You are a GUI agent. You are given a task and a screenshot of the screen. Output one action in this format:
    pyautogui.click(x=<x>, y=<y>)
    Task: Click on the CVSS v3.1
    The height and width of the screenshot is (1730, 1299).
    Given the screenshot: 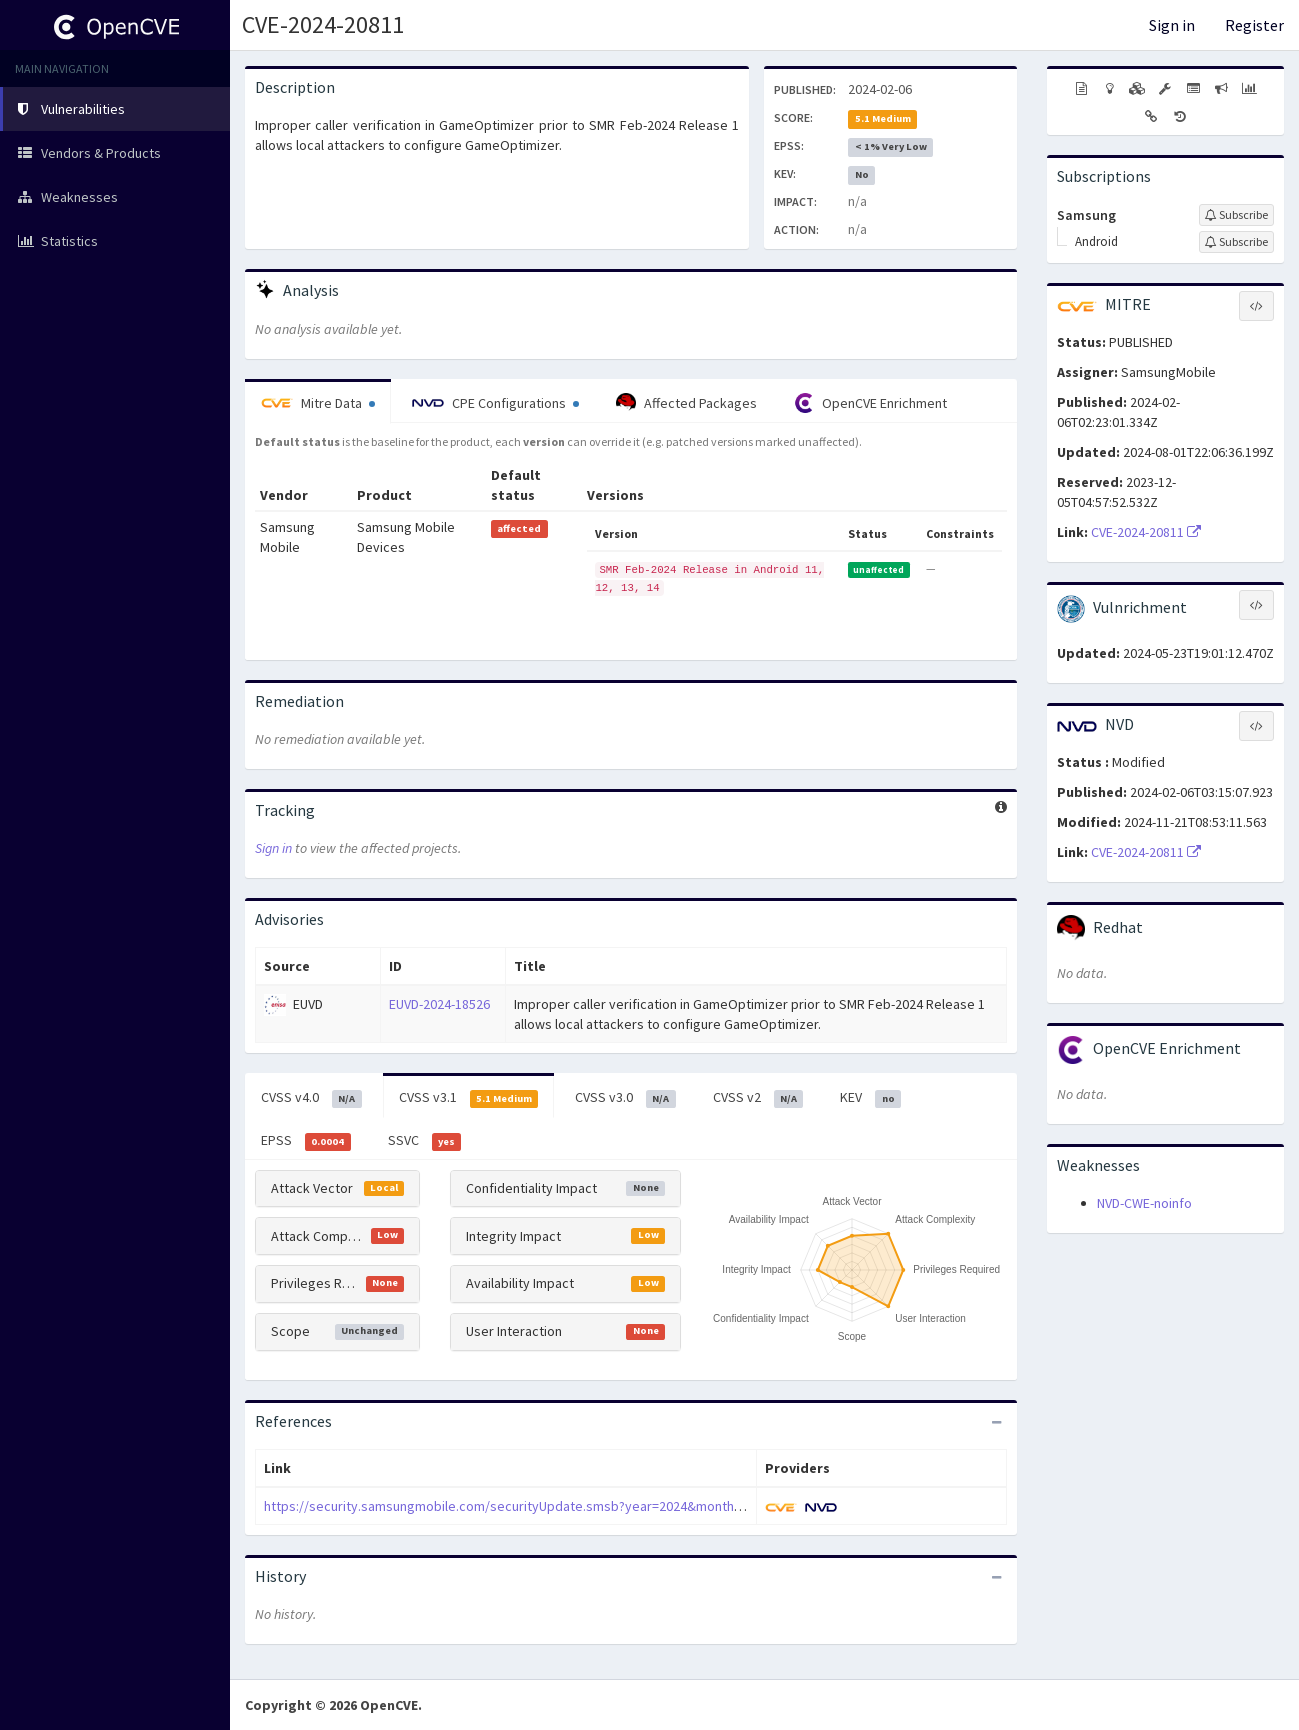 What is the action you would take?
    pyautogui.click(x=469, y=1098)
    